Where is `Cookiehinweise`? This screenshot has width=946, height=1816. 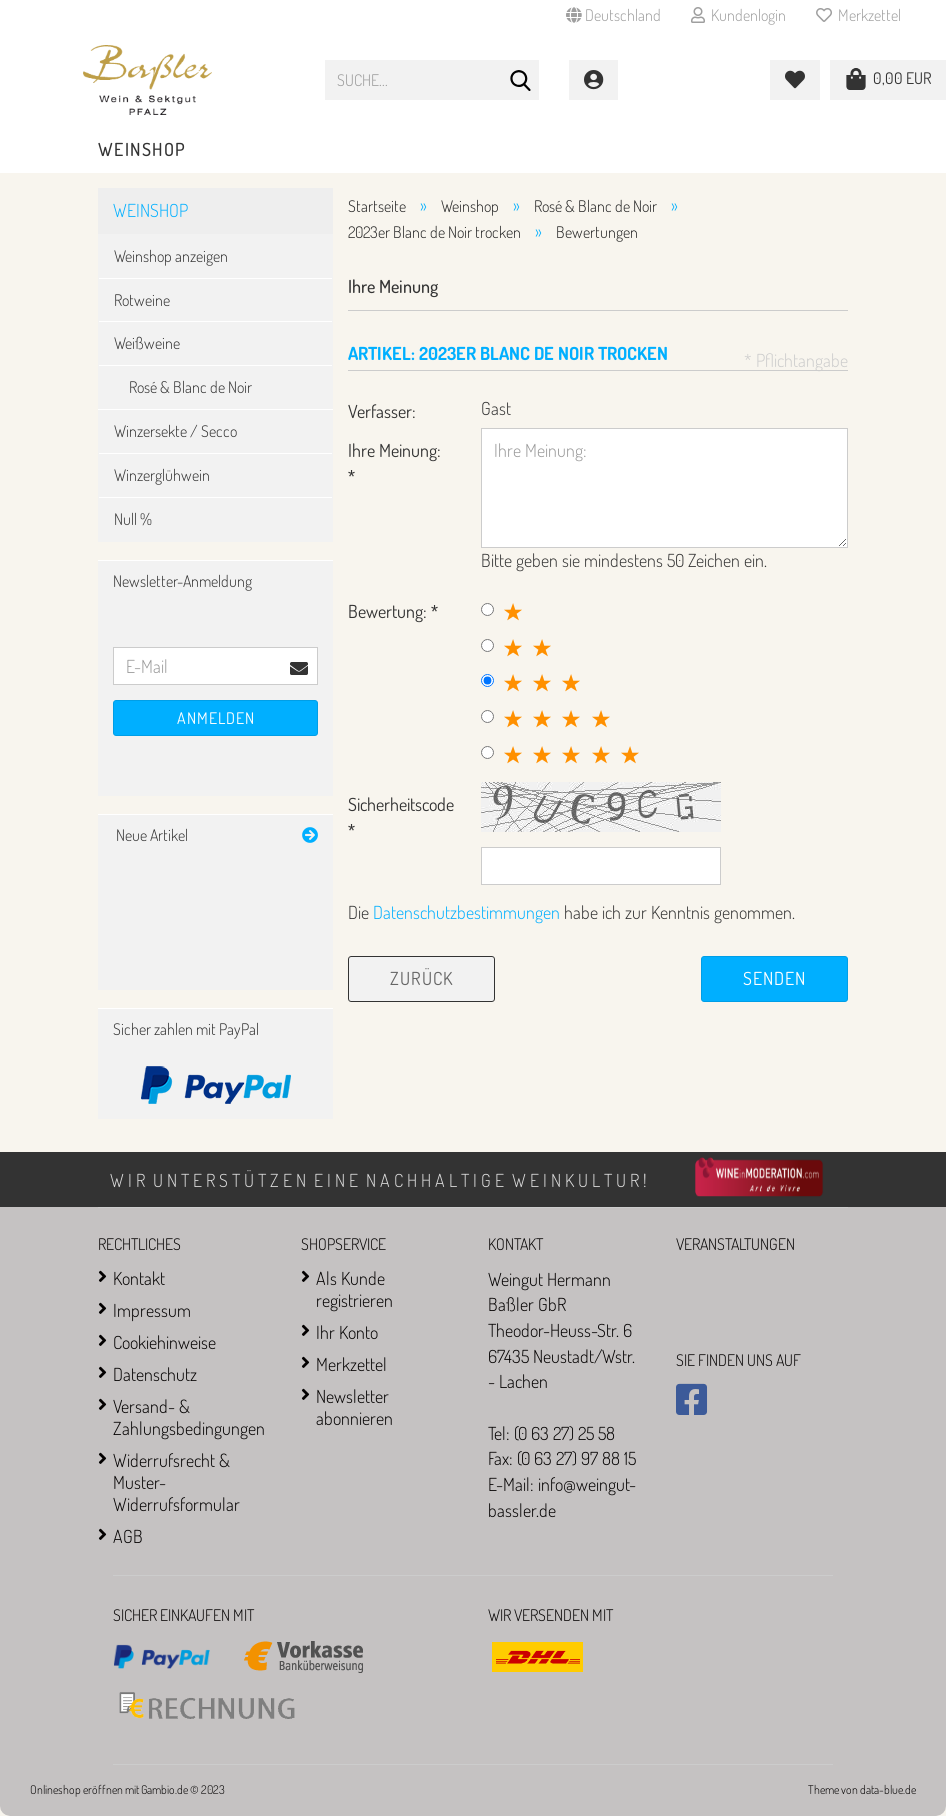 Cookiehinweise is located at coordinates (164, 1342).